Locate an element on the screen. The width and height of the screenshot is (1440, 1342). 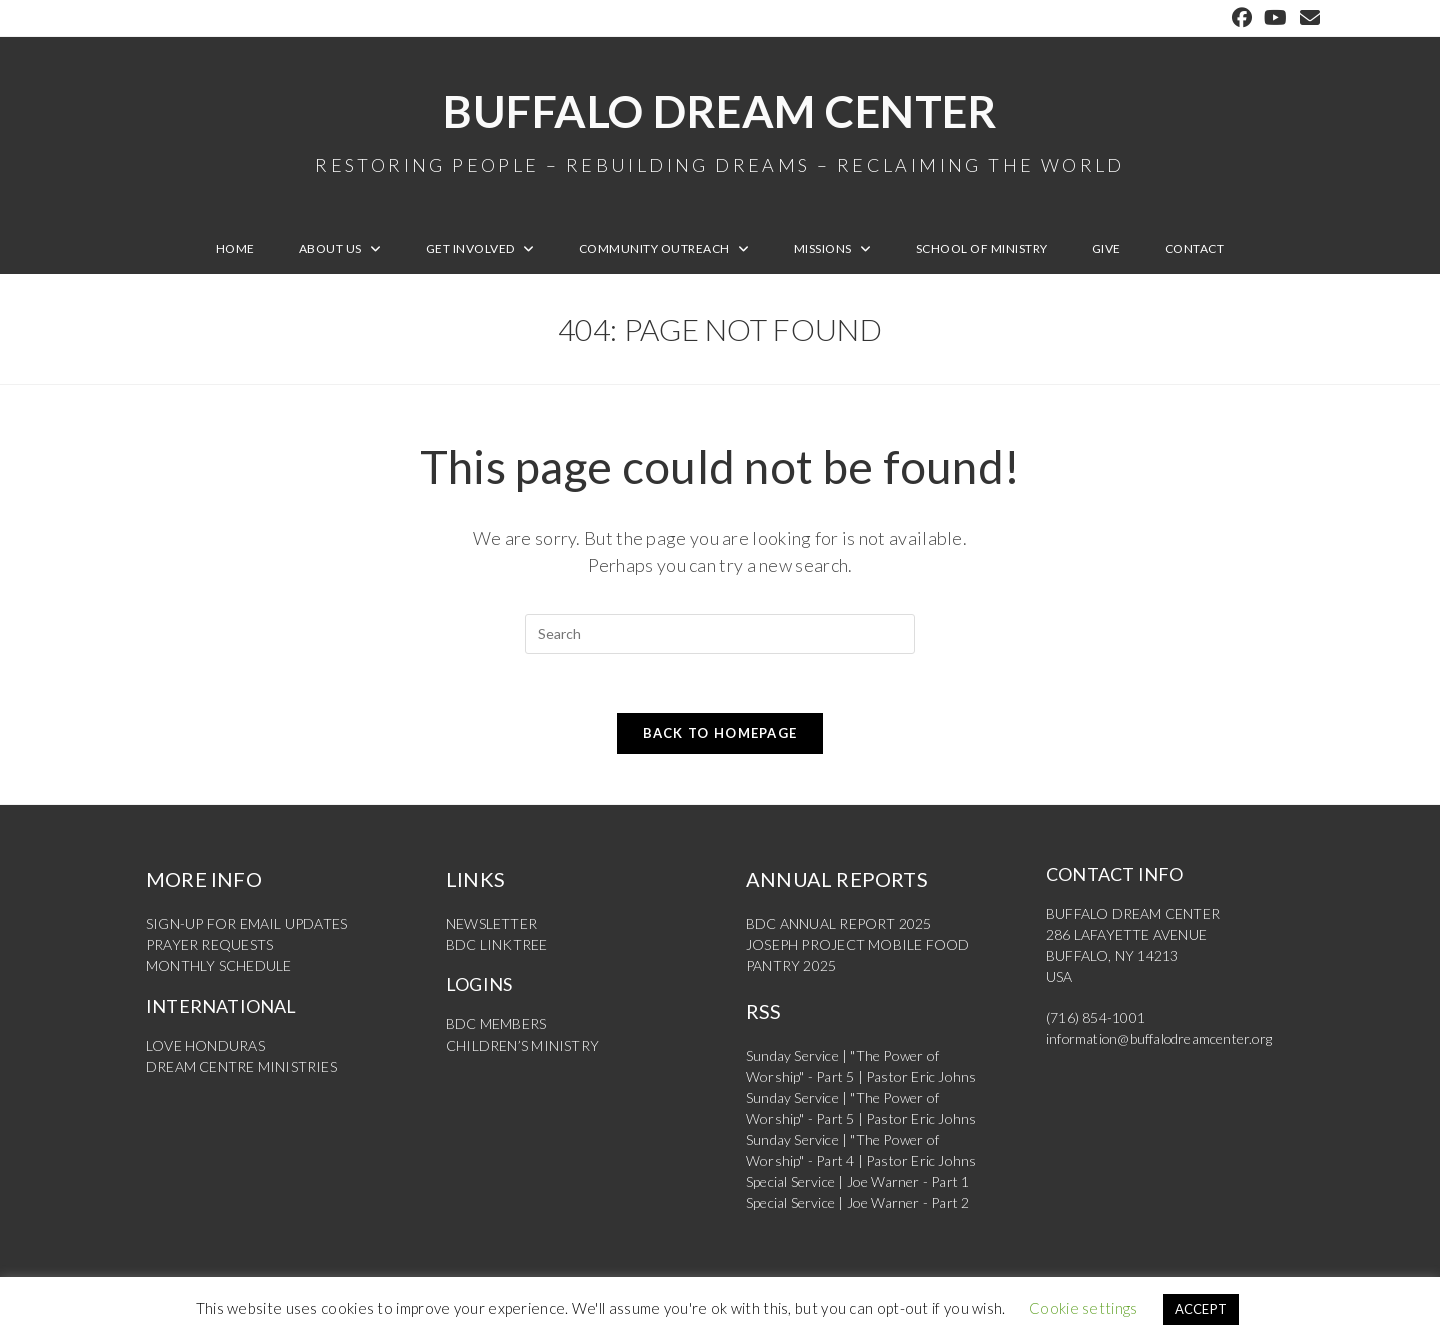
information@buffalodreamcenter.org is located at coordinates (1161, 1039).